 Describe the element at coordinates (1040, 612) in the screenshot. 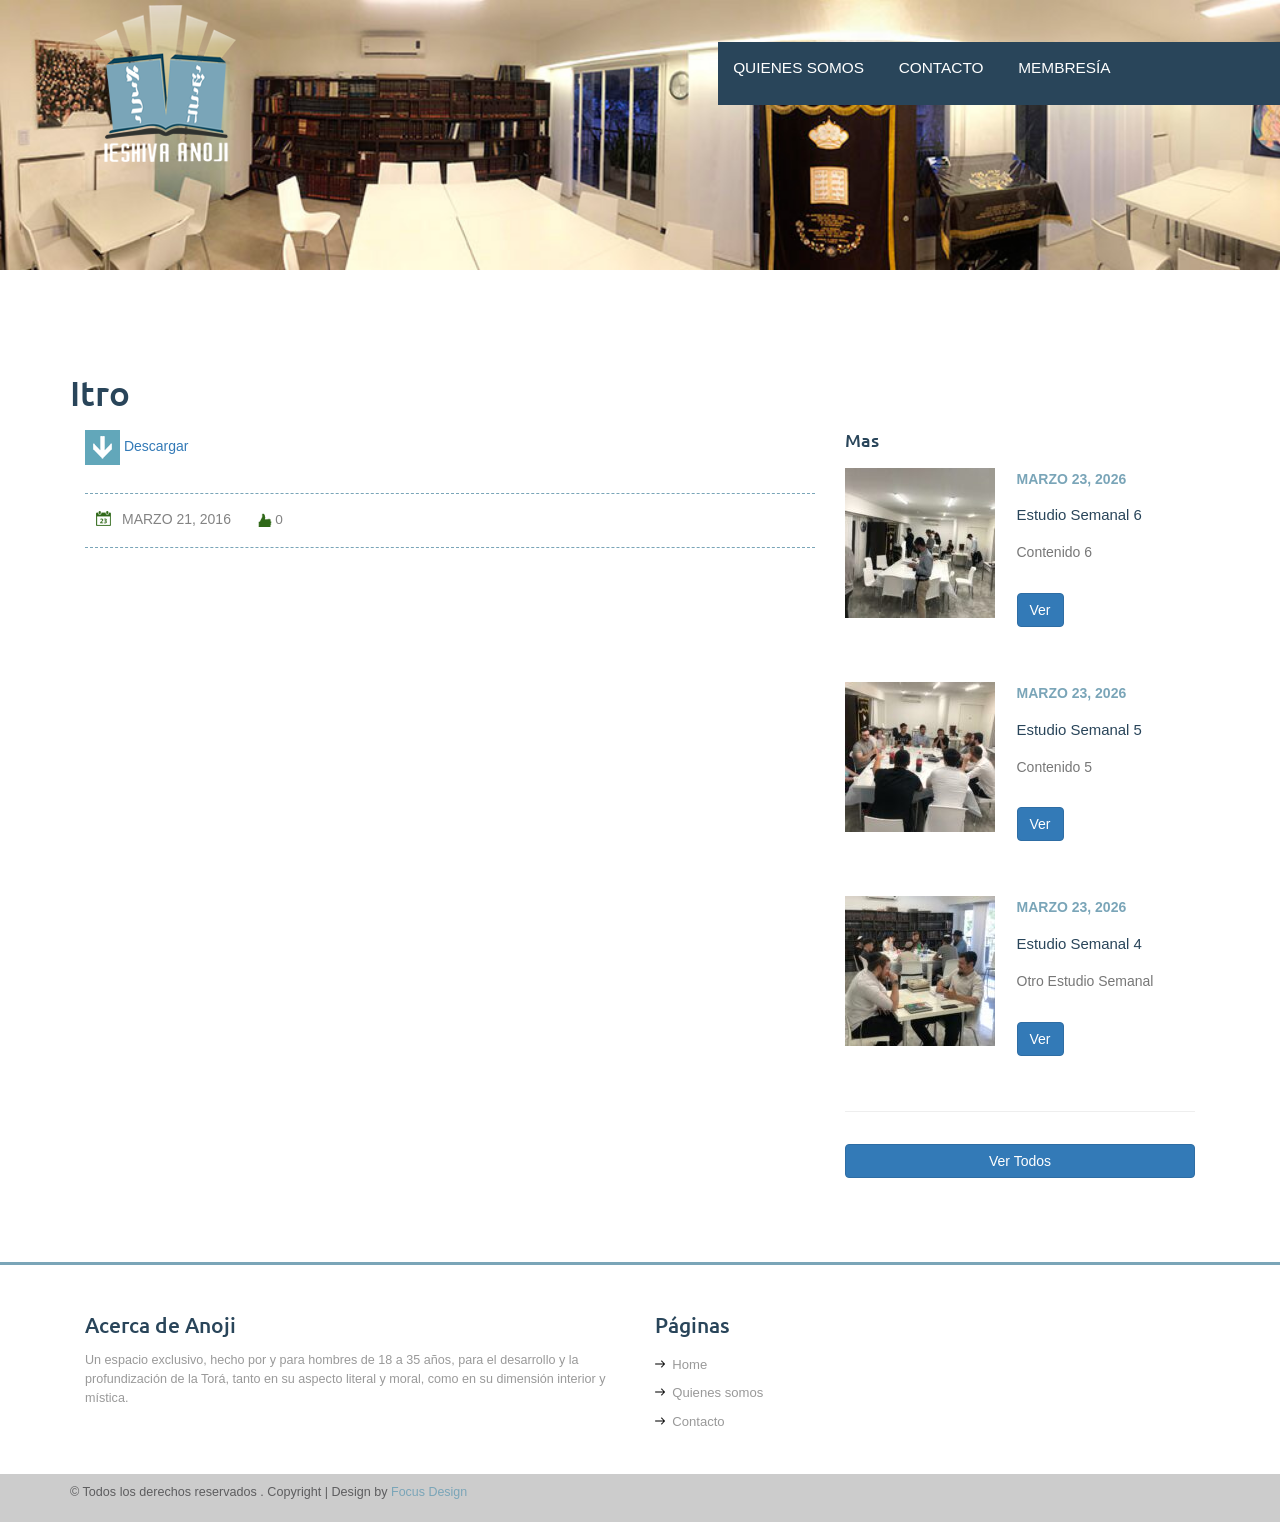

I see `Ver` at that location.